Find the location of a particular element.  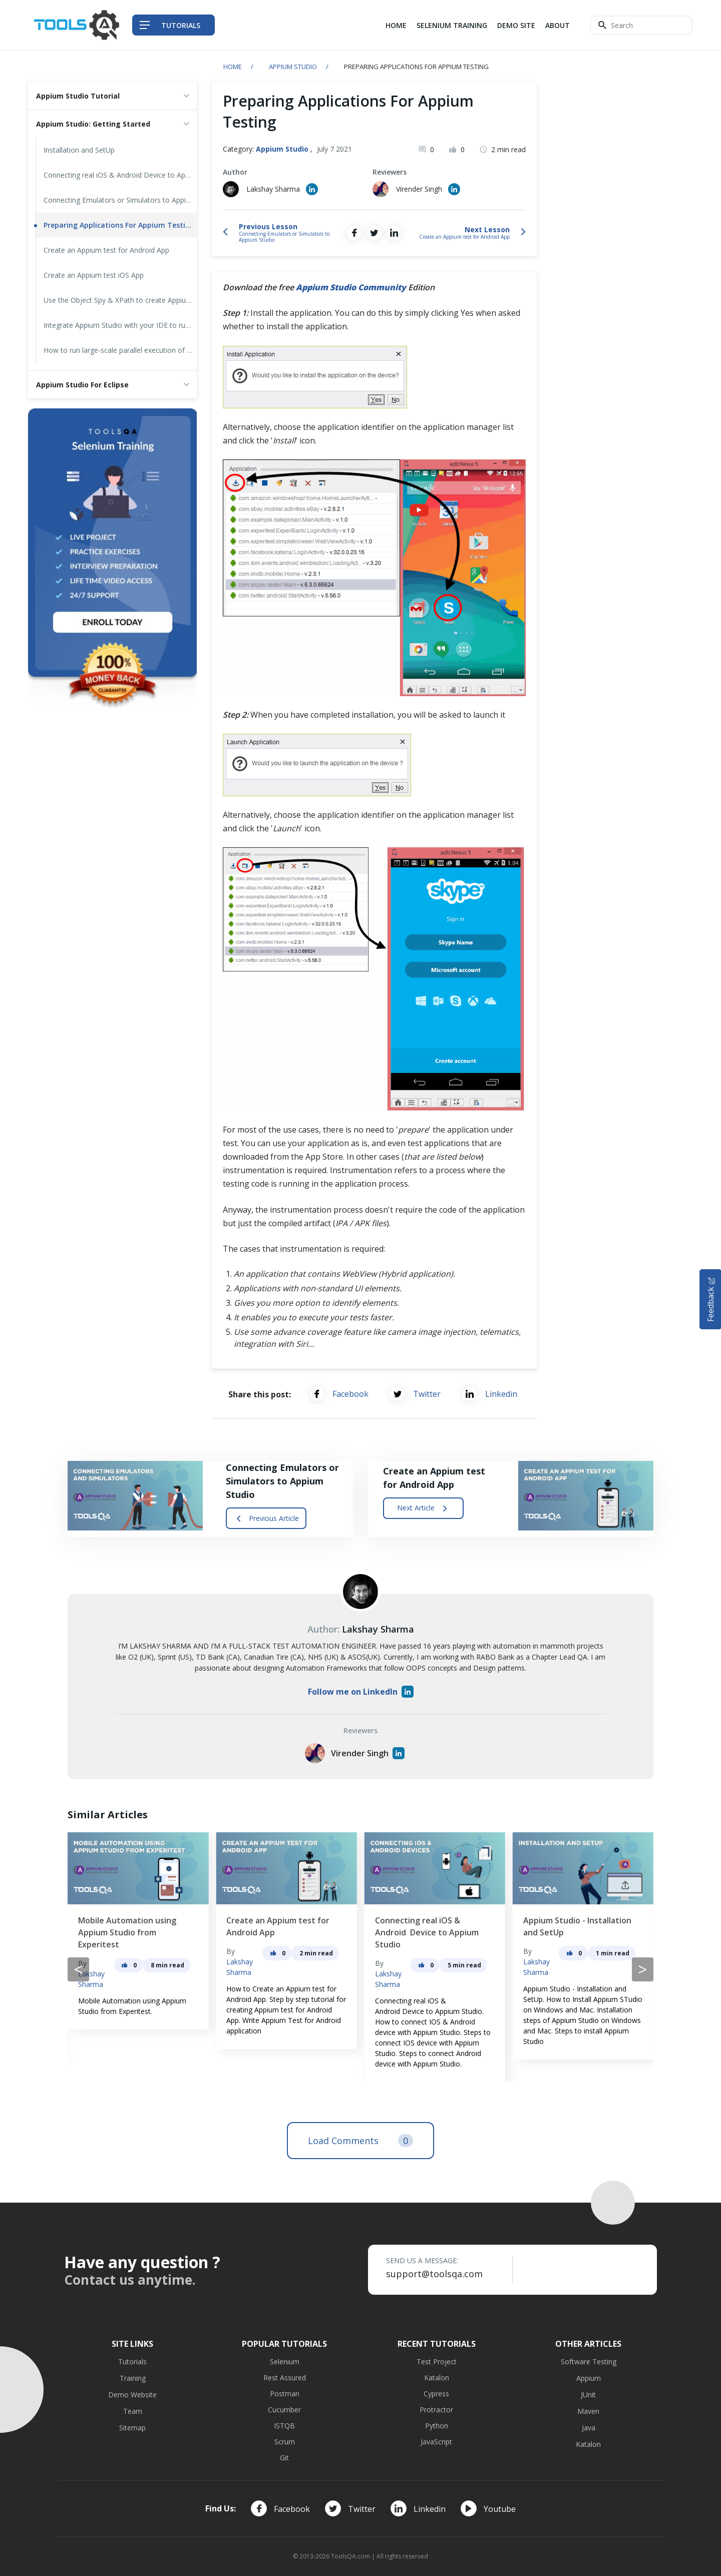

Cypress is located at coordinates (436, 2393).